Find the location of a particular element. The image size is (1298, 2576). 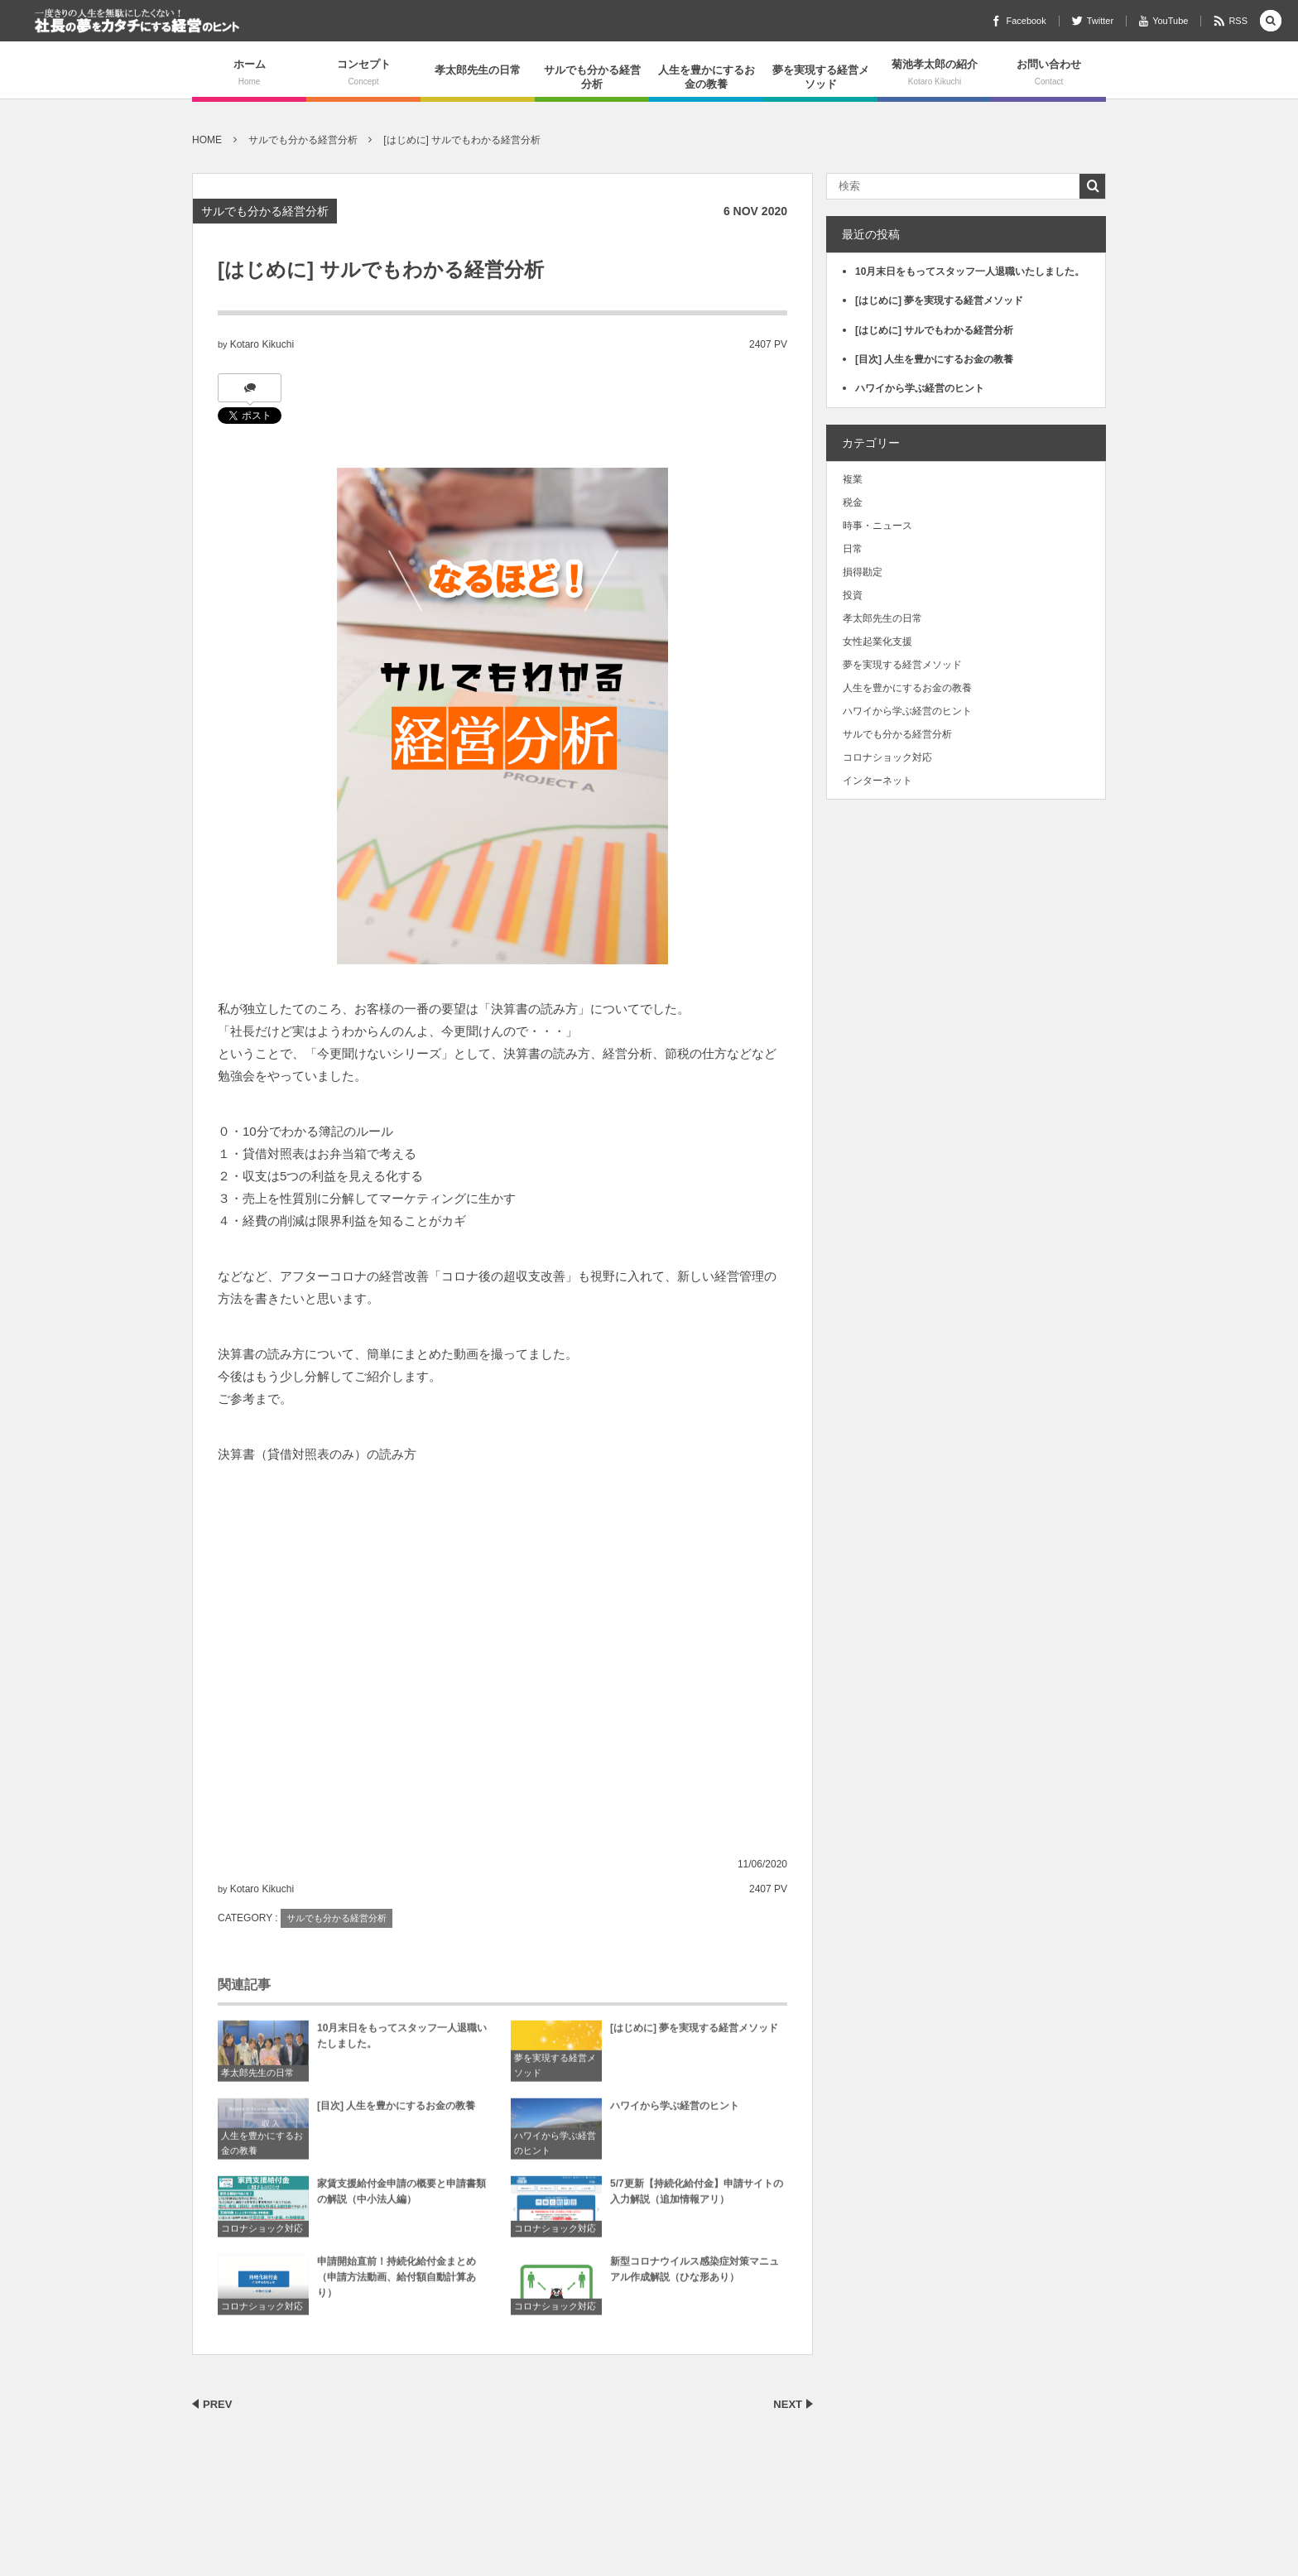

新型コロナウイルス感染症対策マニュアル作成解説（ひな形あり） is located at coordinates (694, 2274).